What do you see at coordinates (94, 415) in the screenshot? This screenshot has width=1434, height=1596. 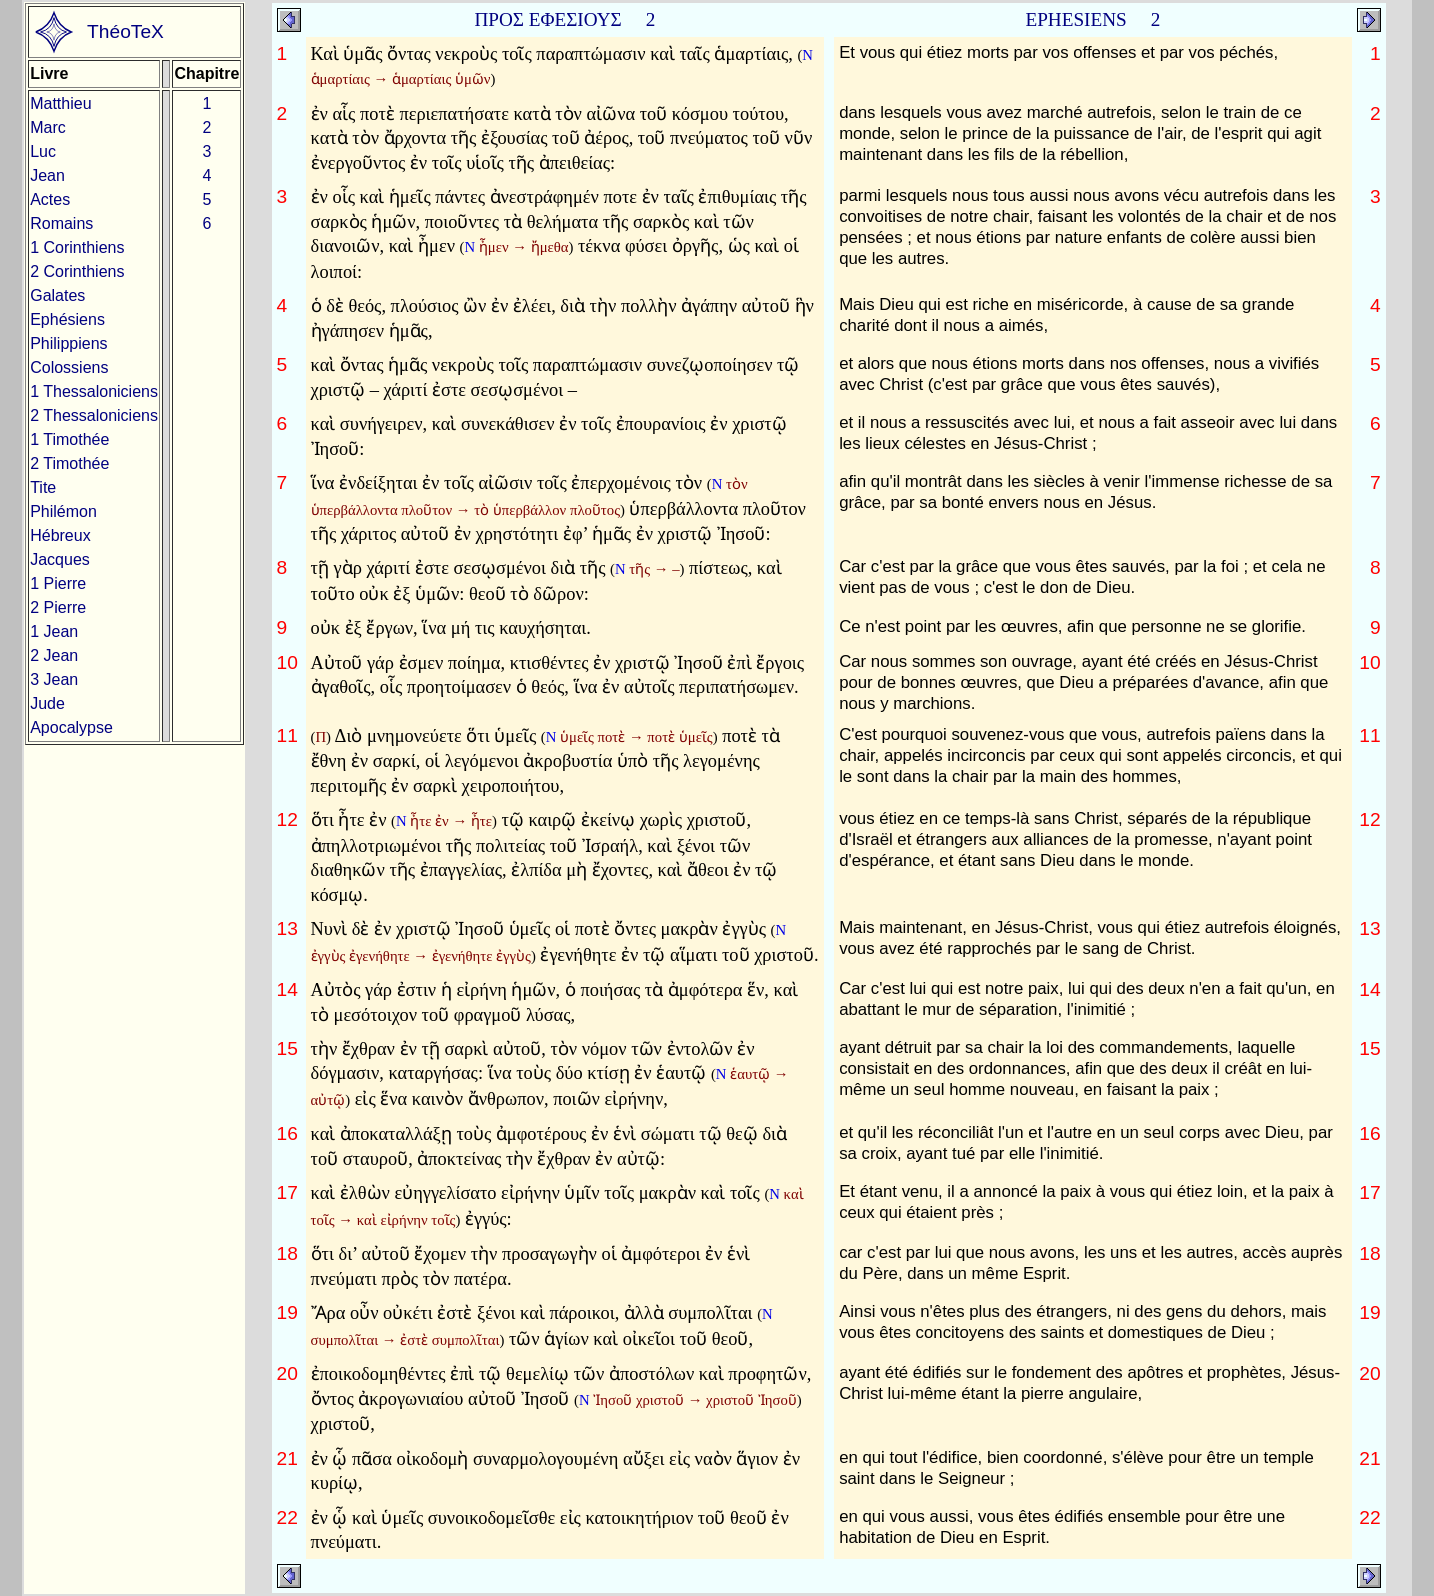 I see `2 Thessaloniciens` at bounding box center [94, 415].